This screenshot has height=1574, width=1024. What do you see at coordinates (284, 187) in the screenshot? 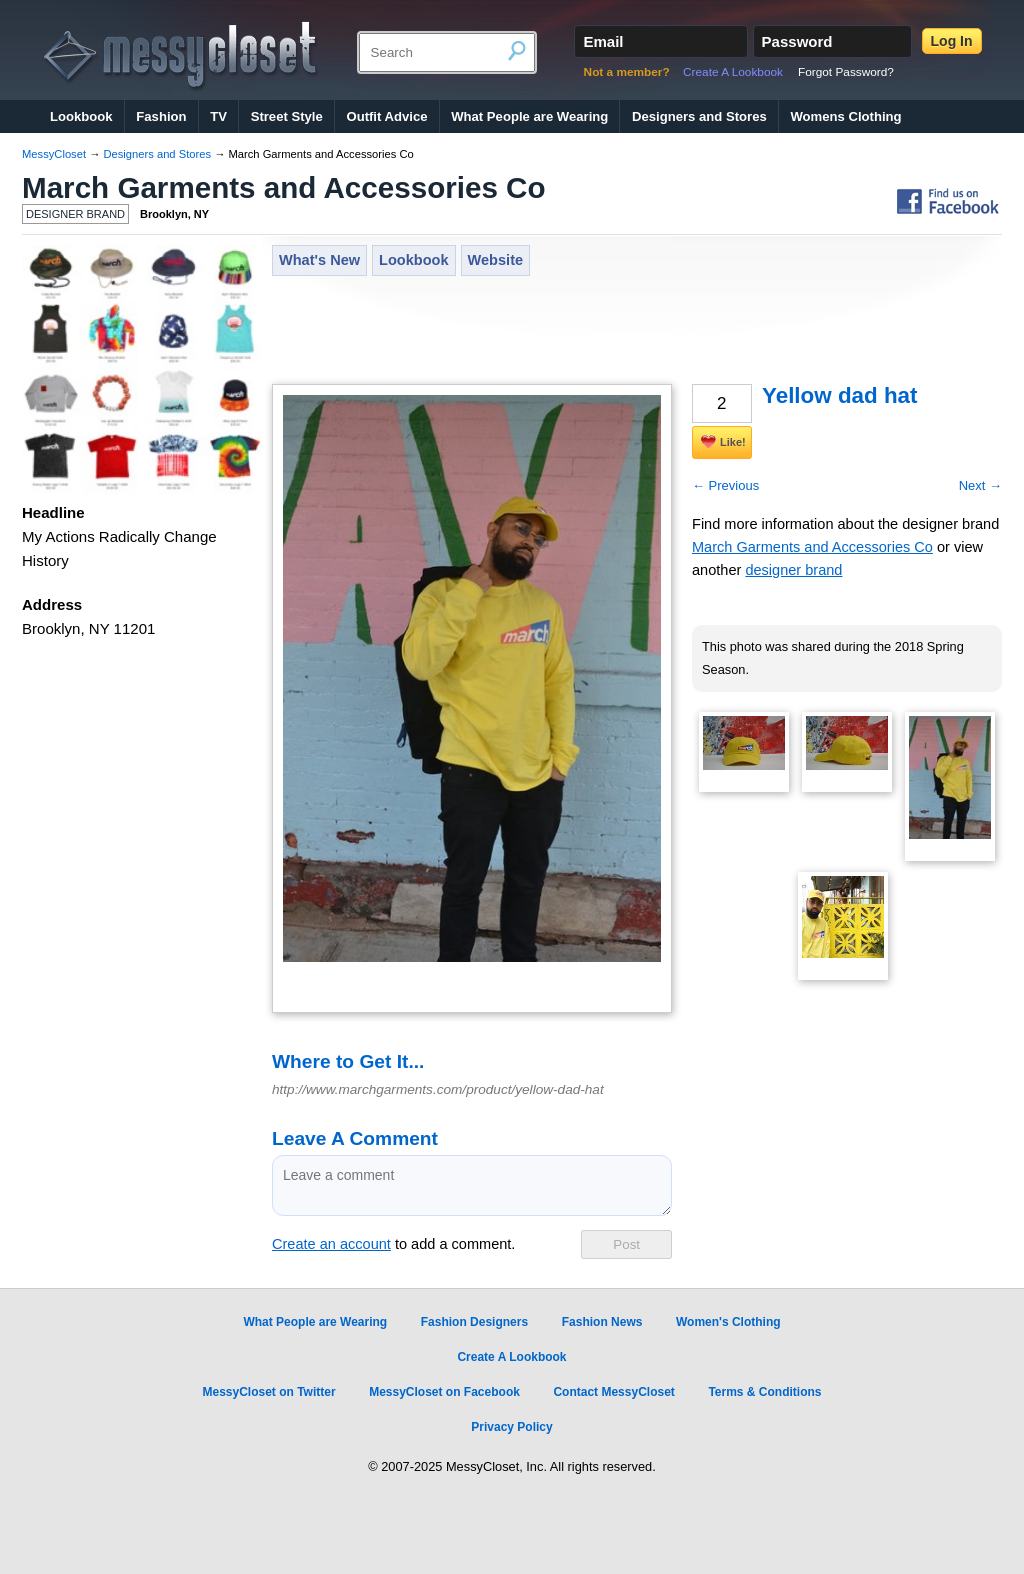
I see `March Garments and Accessories Co` at bounding box center [284, 187].